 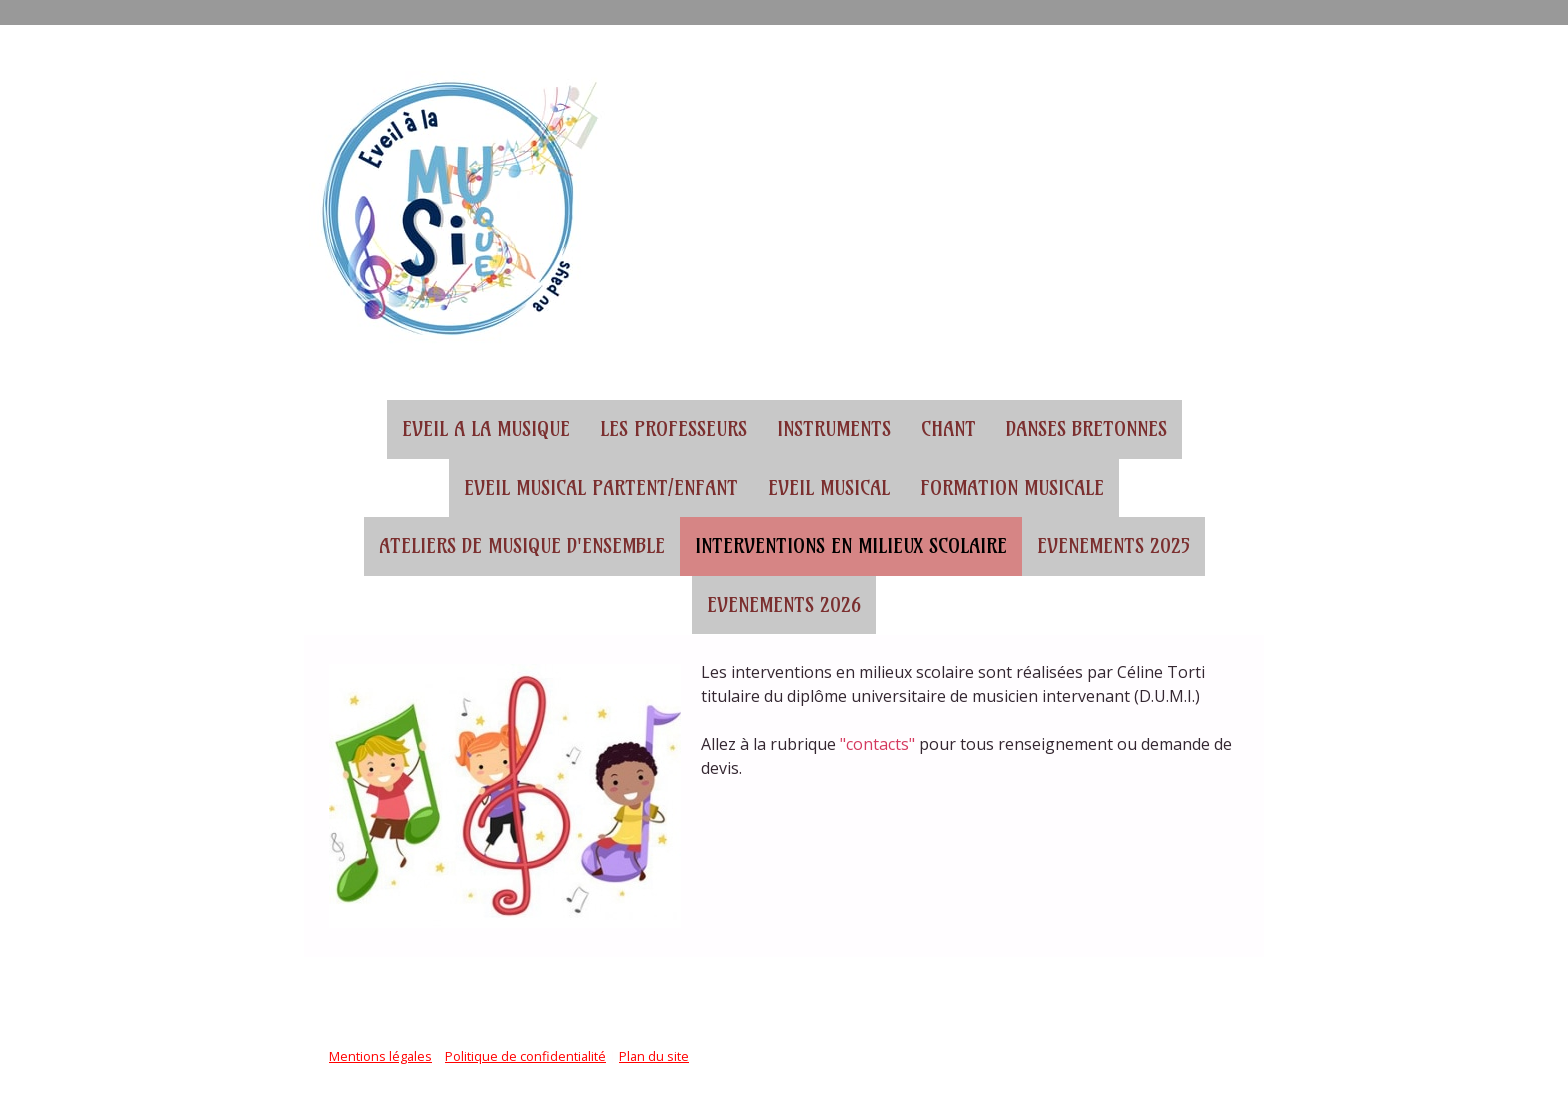 I want to click on Mentions légales, so click(x=380, y=1056).